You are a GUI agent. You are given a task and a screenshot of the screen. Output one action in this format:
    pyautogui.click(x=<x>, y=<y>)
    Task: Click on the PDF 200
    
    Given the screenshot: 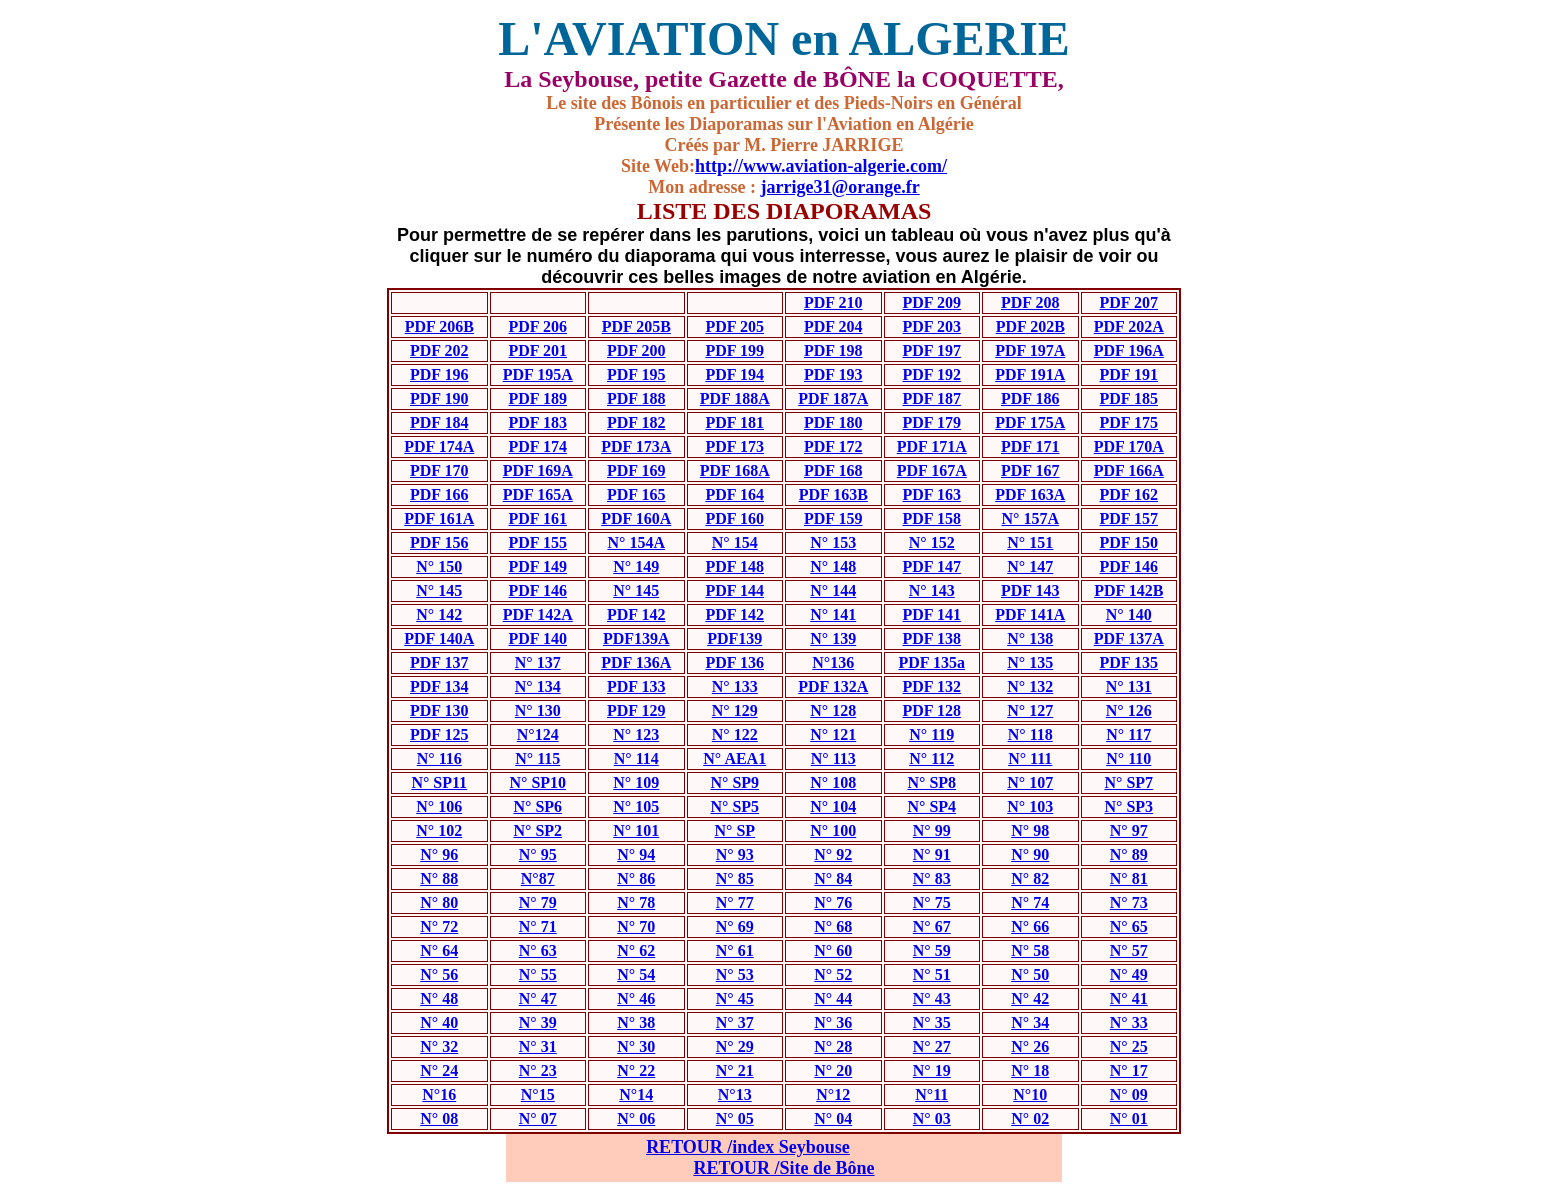 What is the action you would take?
    pyautogui.click(x=636, y=350)
    